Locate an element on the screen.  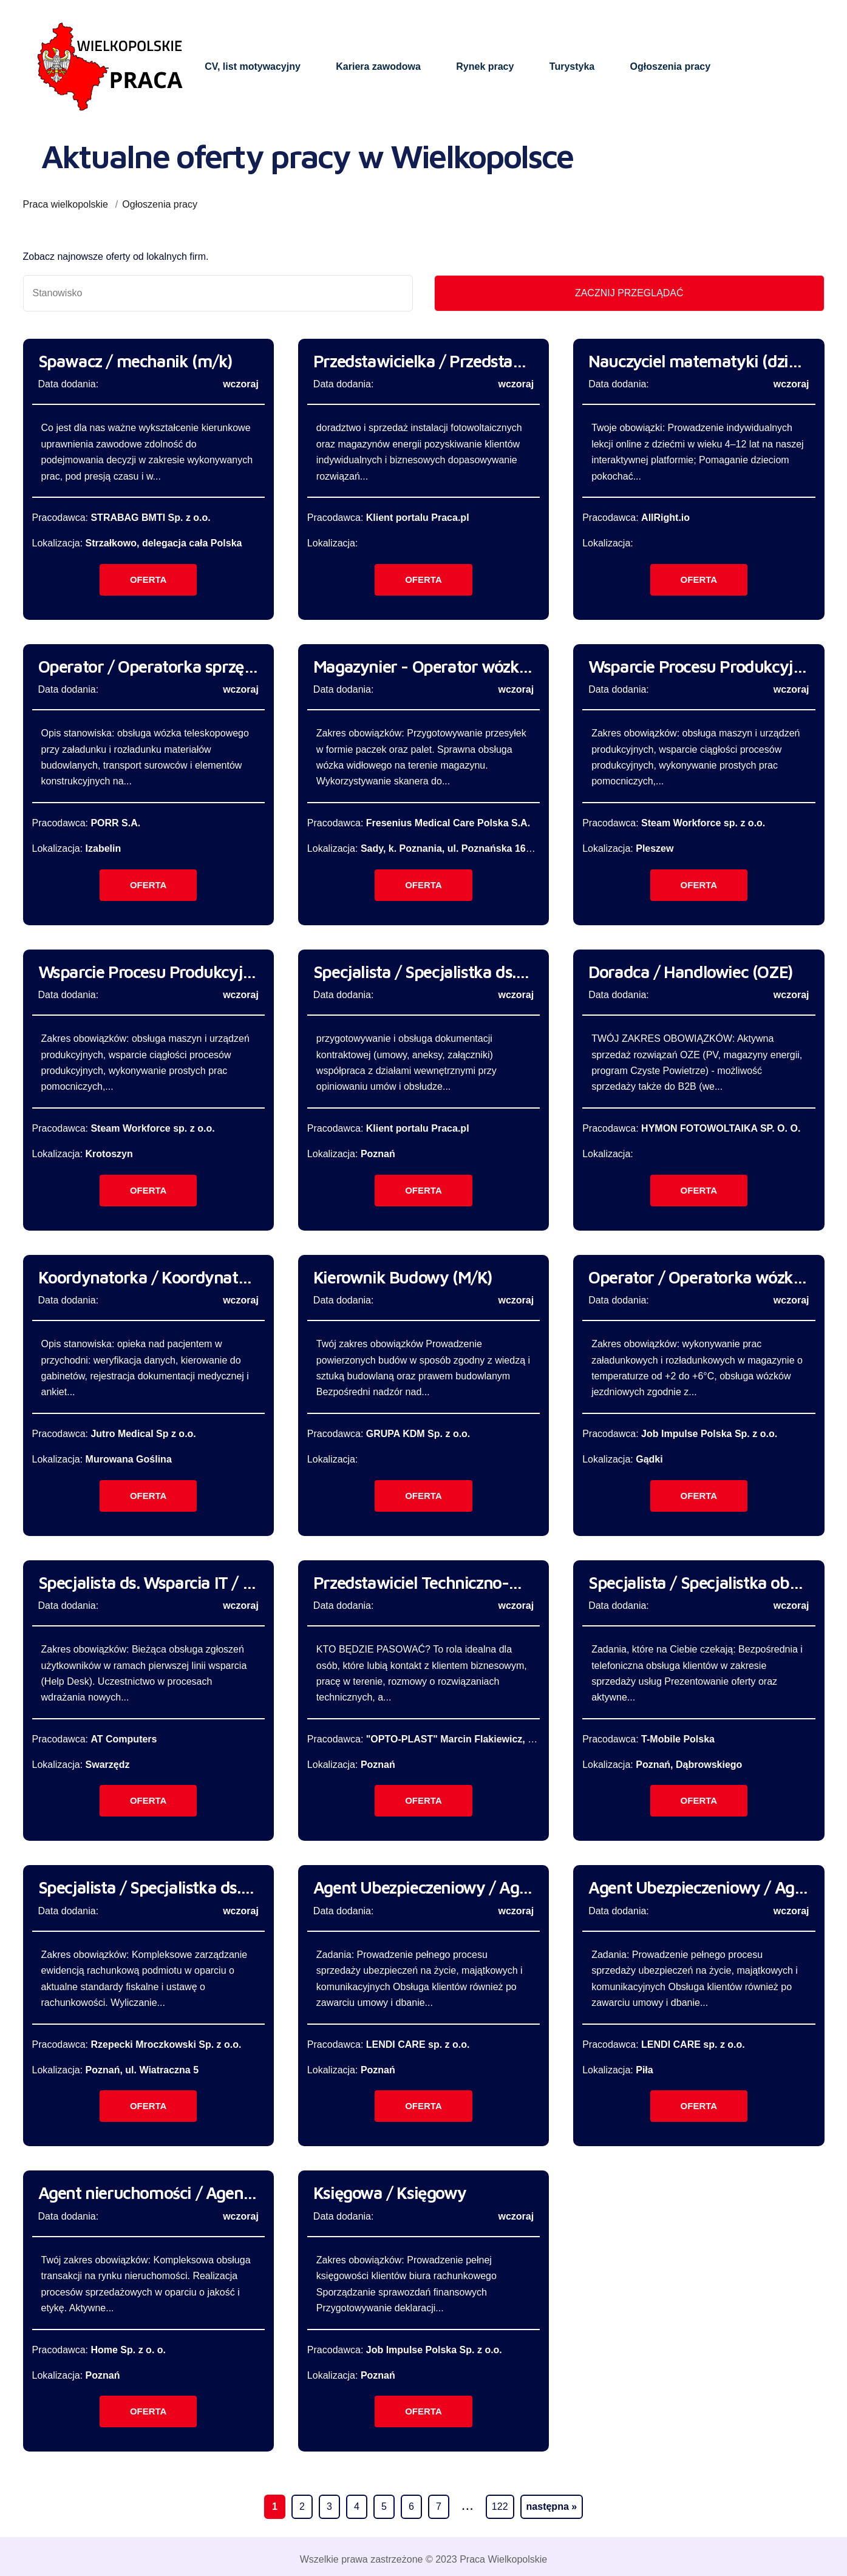
Kariera zawodowa is located at coordinates (378, 66).